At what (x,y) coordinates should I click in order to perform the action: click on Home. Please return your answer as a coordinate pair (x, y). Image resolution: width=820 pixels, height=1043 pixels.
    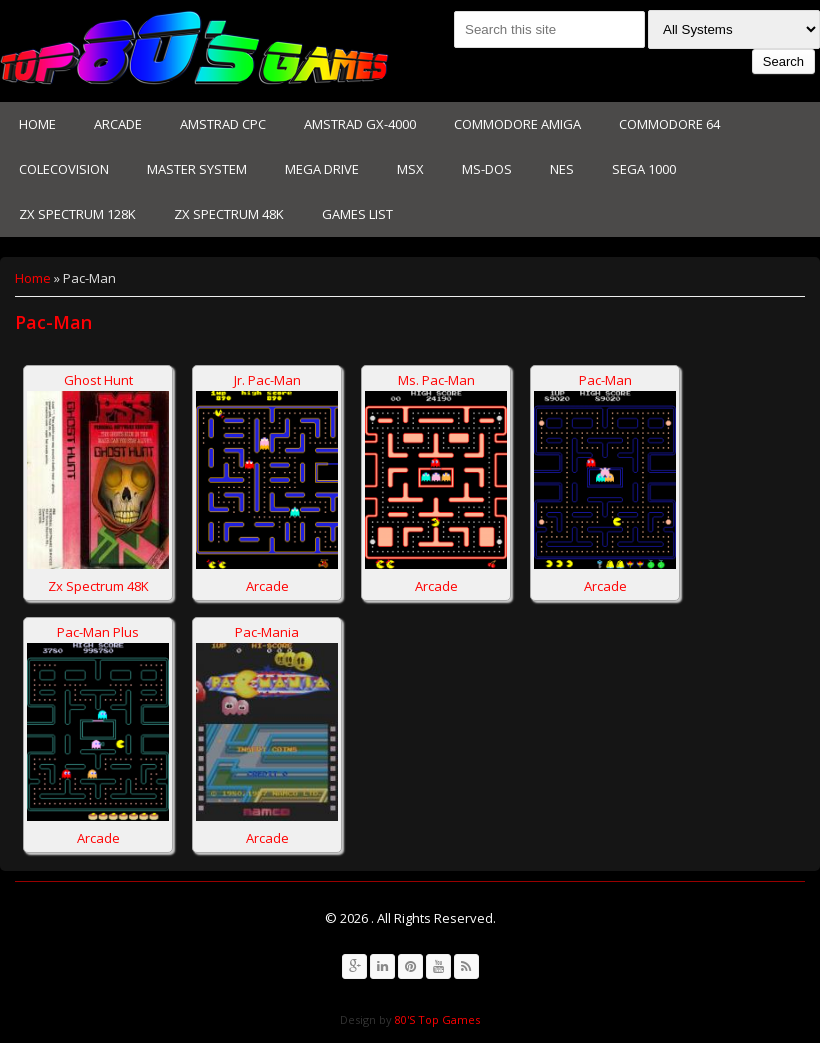
    Looking at the image, I should click on (37, 124).